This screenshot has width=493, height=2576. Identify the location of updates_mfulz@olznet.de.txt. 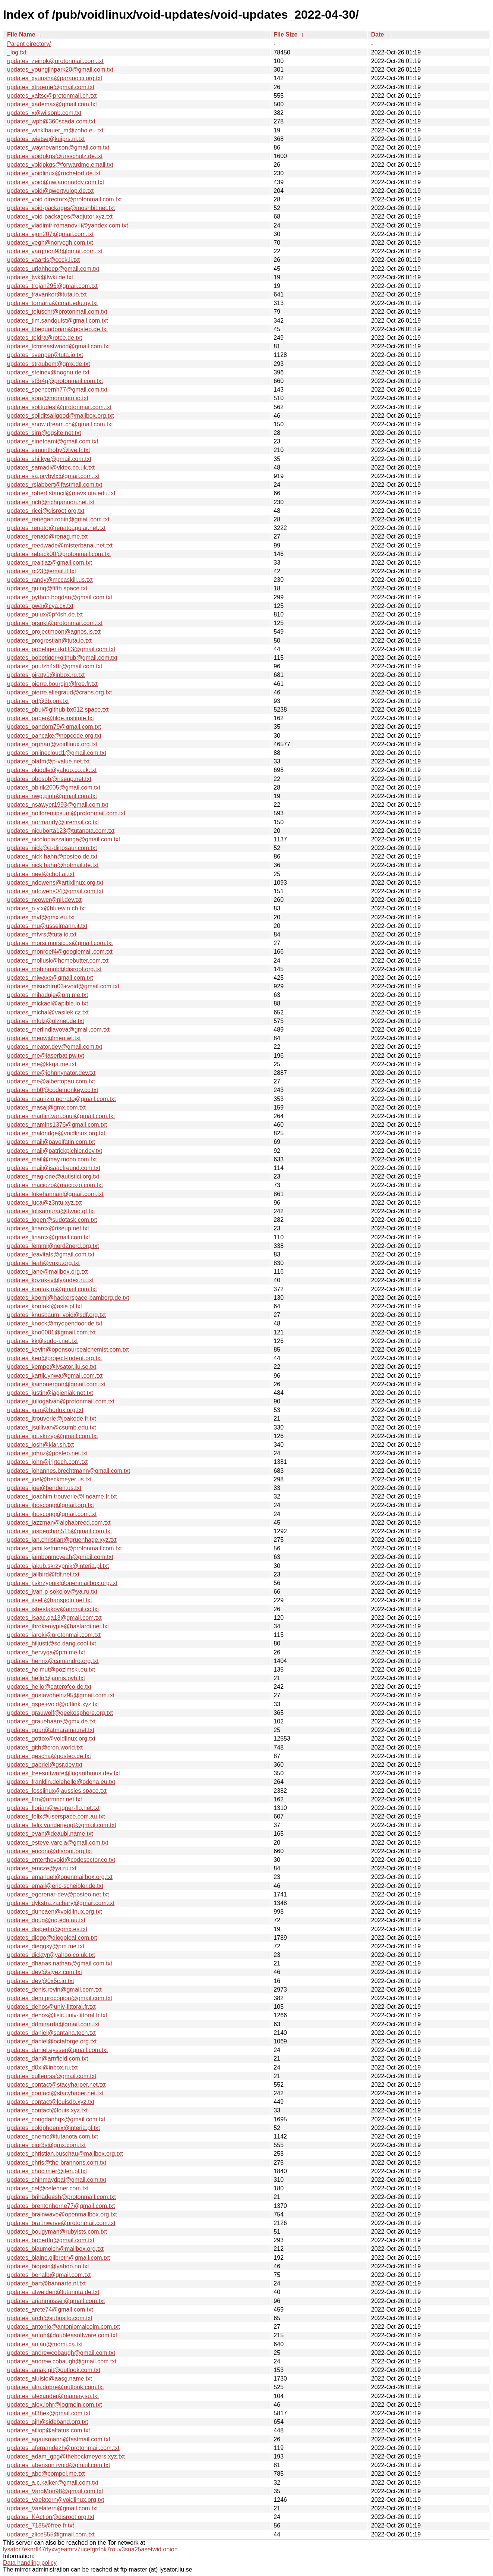
(45, 1021).